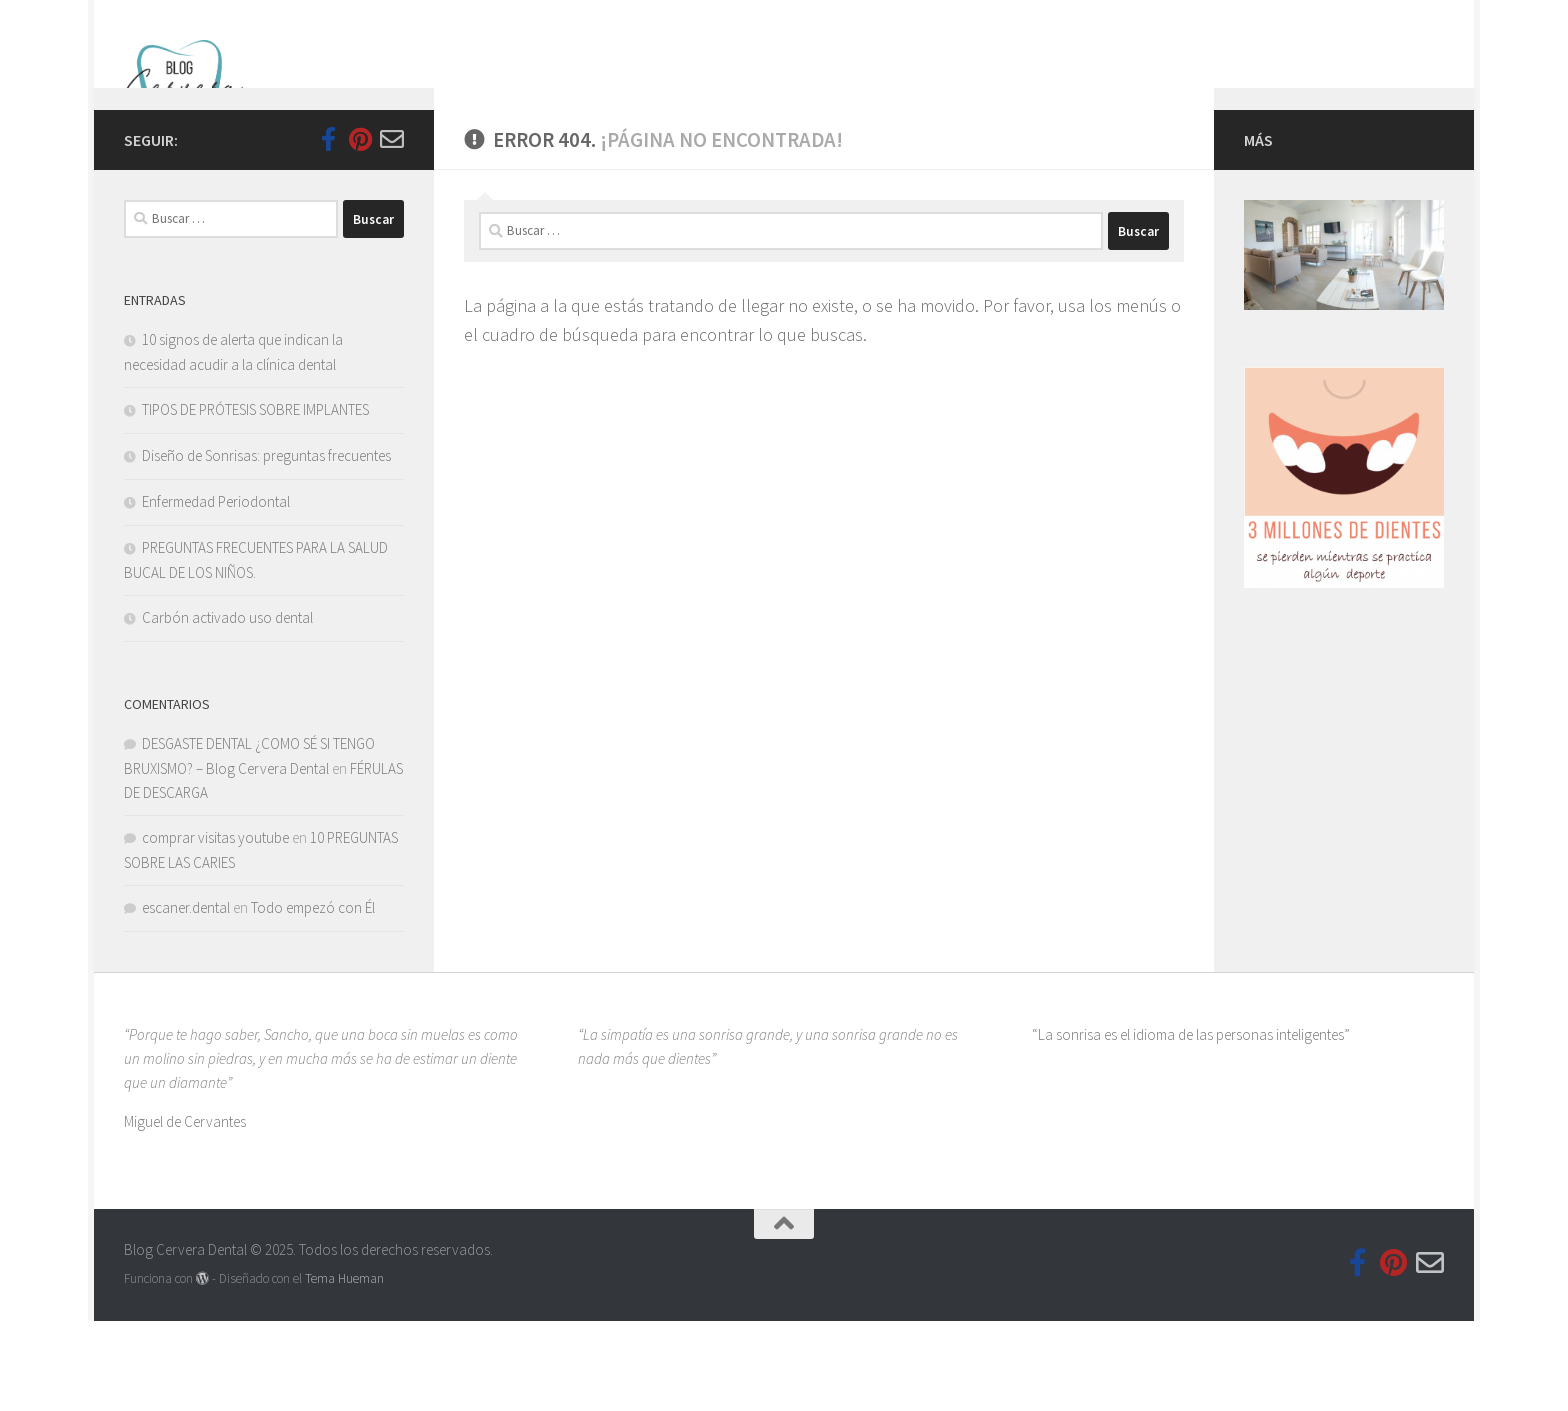  Describe the element at coordinates (255, 499) in the screenshot. I see `TIPOS DE PRÓTESIS SOBRE IMPLANTES` at that location.